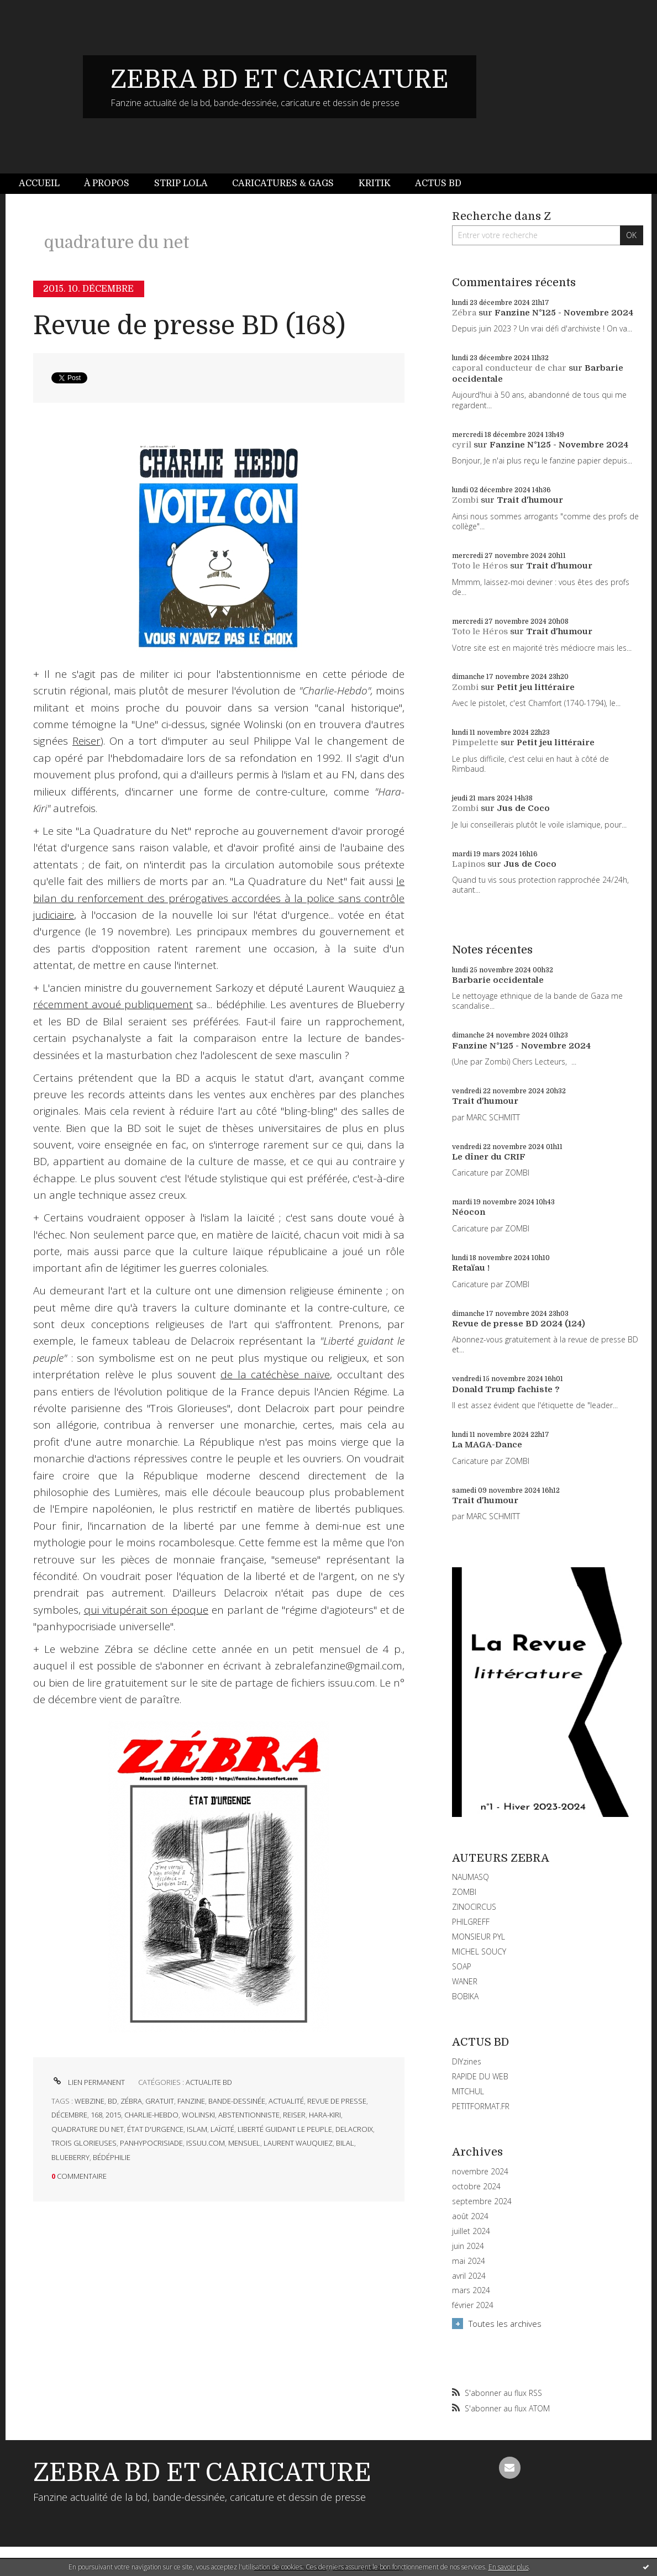 The width and height of the screenshot is (657, 2576). I want to click on Barbarie occidentale, so click(498, 980).